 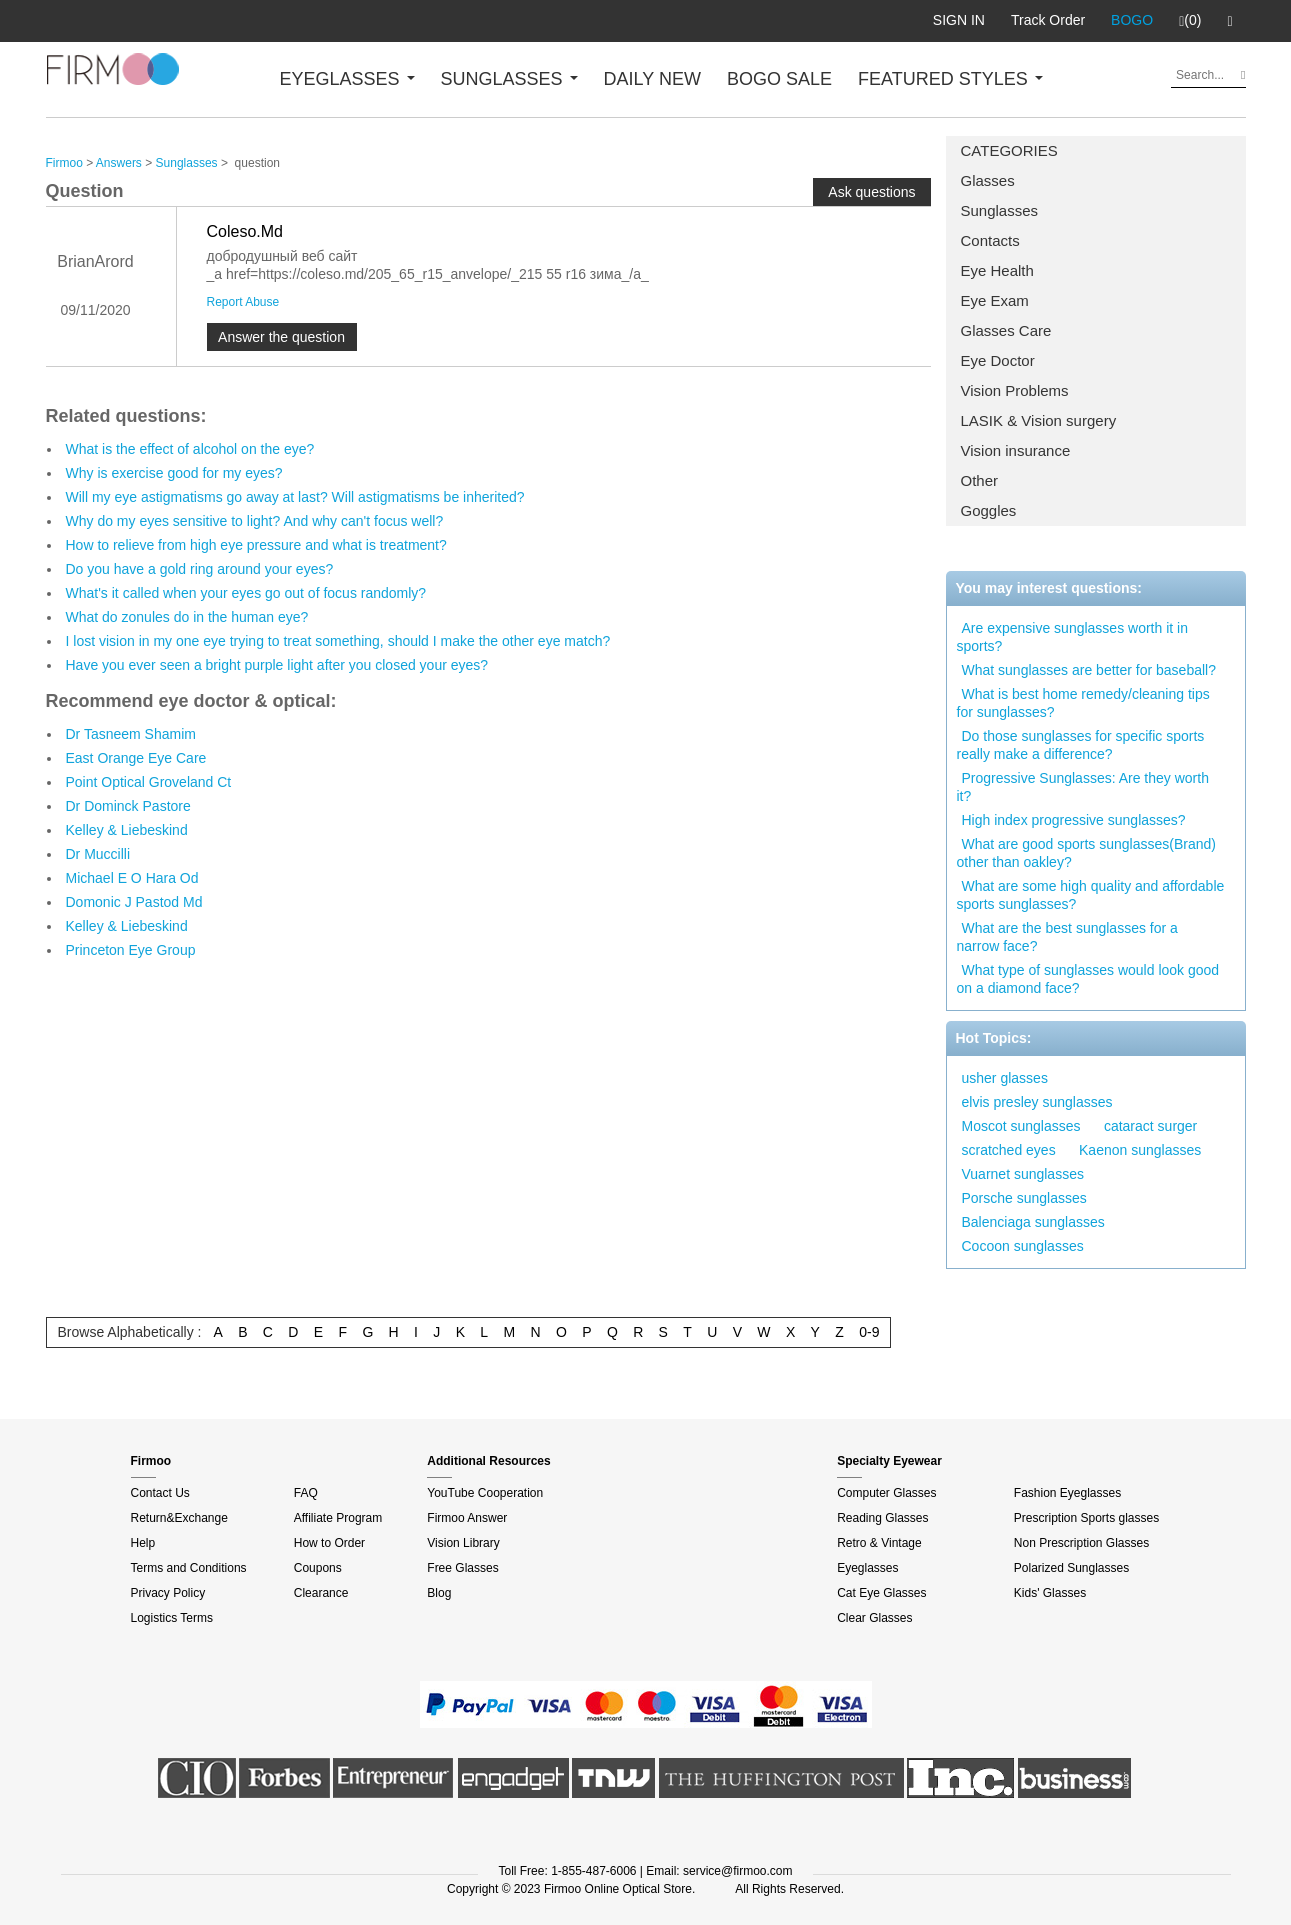 What do you see at coordinates (995, 300) in the screenshot?
I see `Eye Exam` at bounding box center [995, 300].